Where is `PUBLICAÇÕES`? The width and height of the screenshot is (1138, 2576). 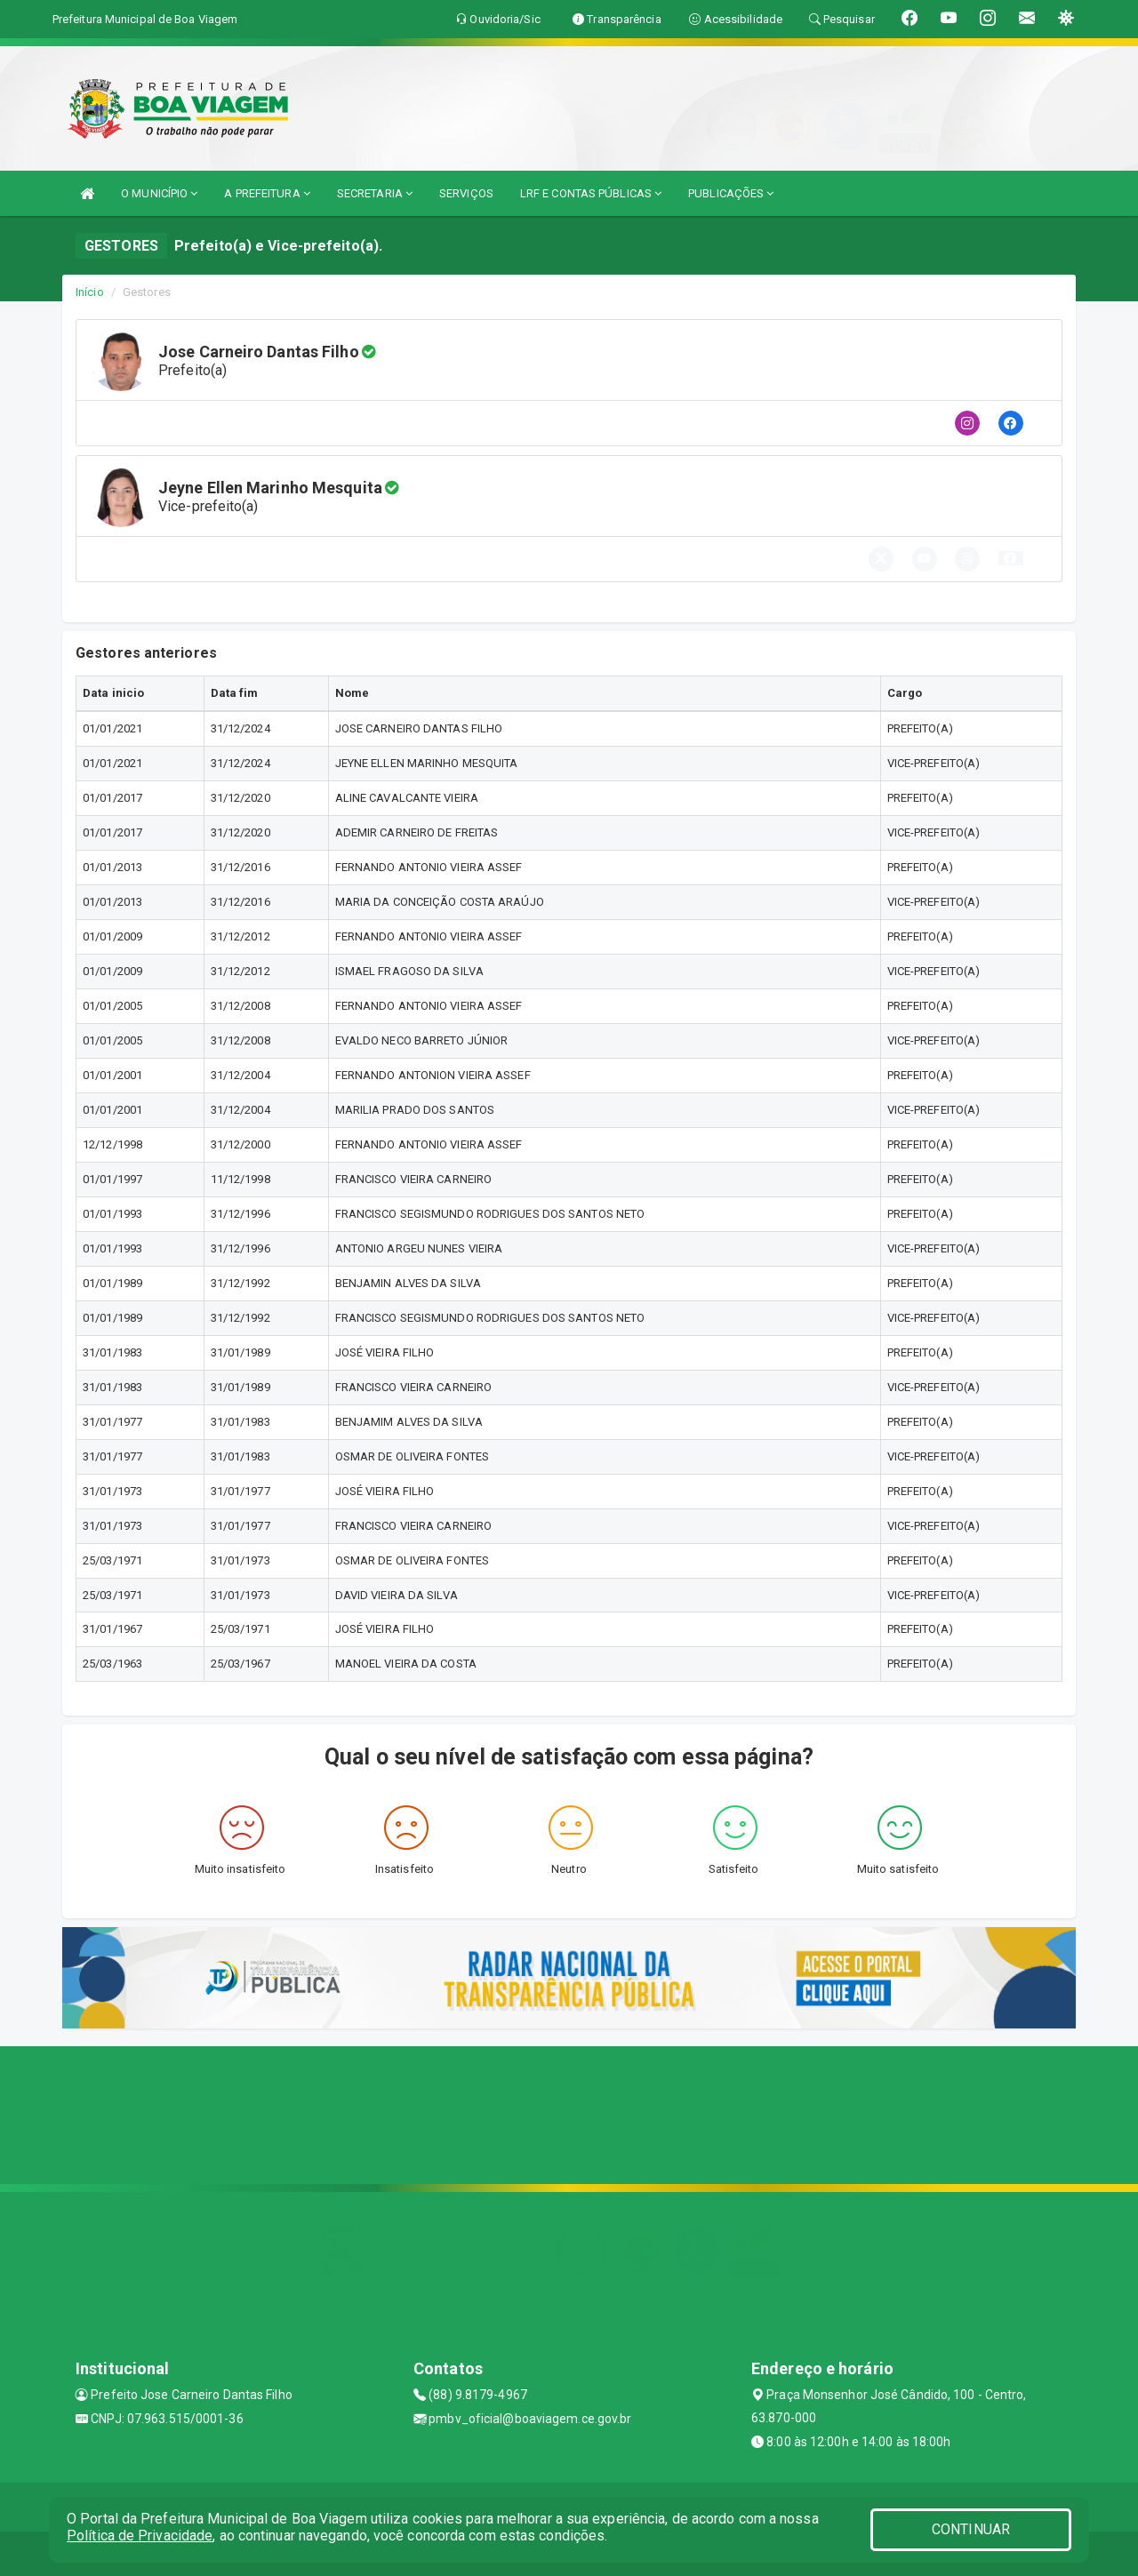
PUBLICAÇÕES is located at coordinates (730, 193).